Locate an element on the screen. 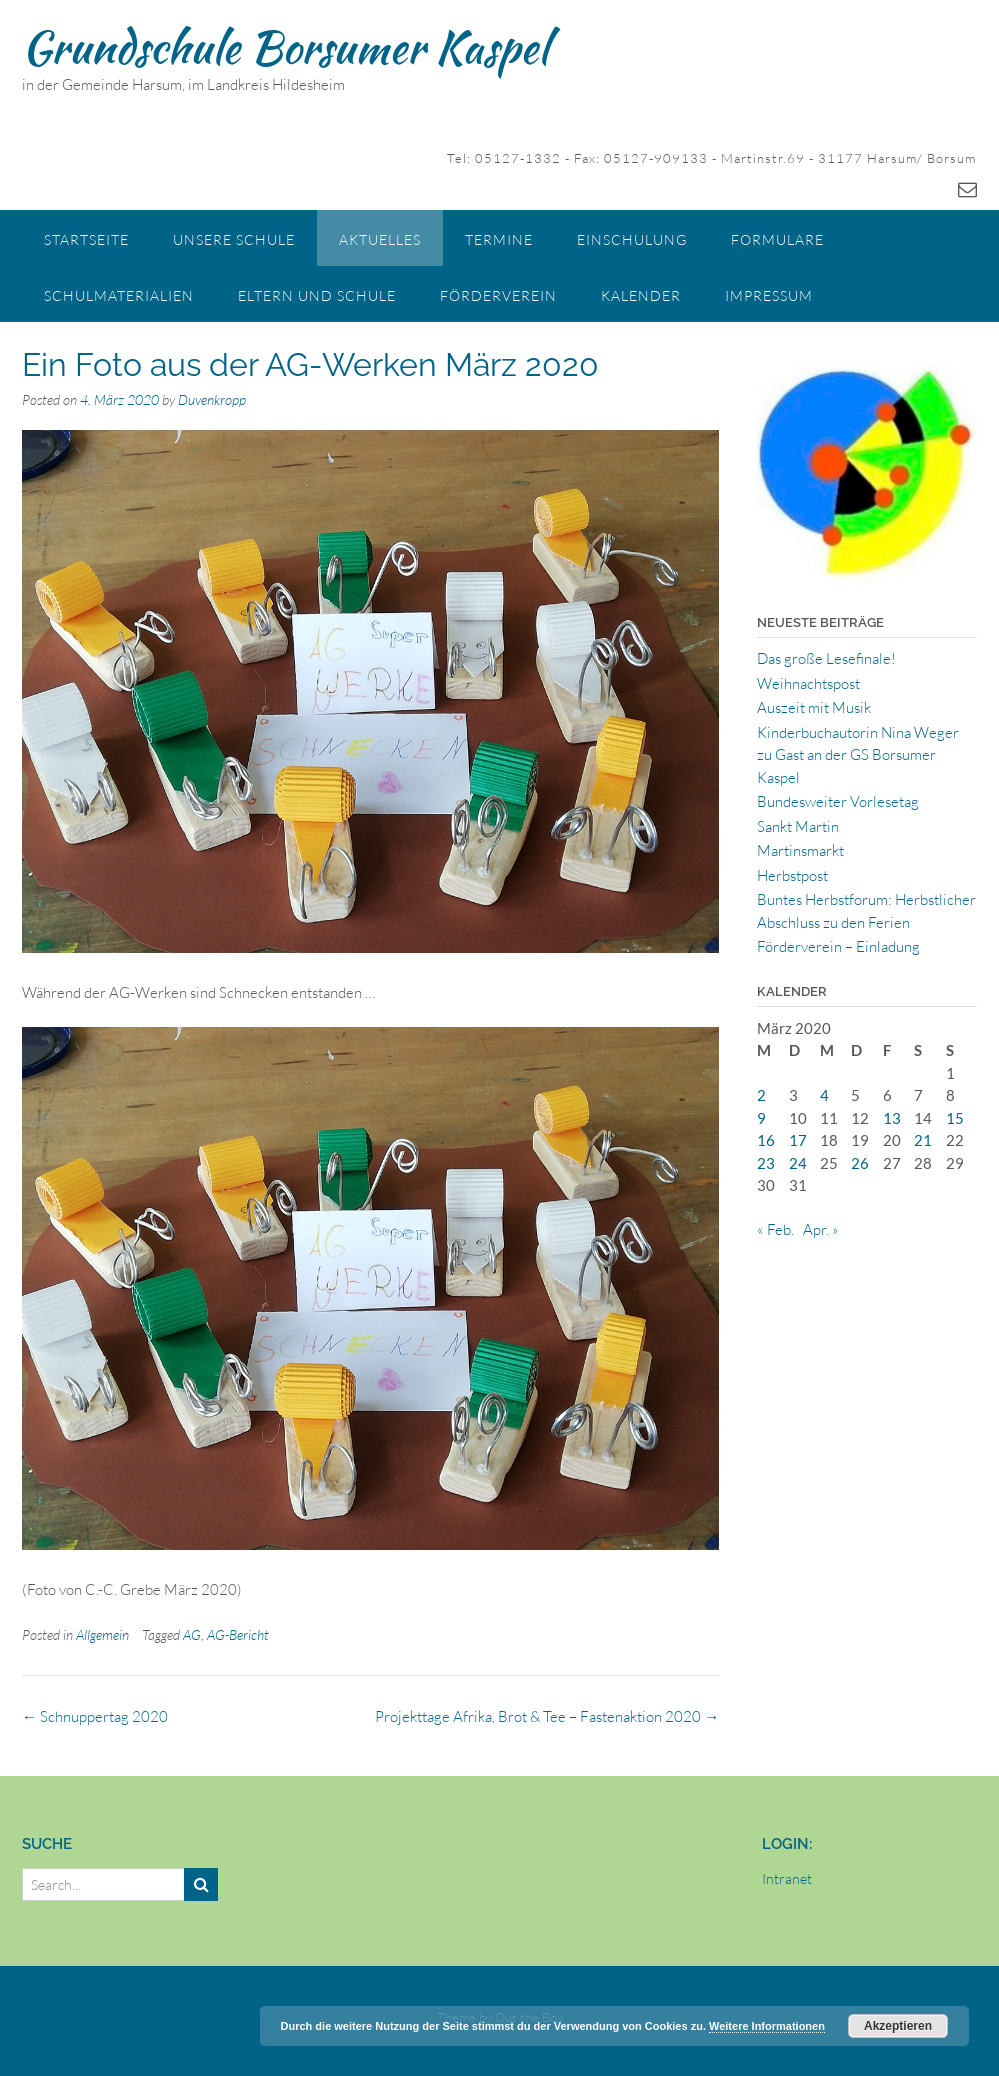 This screenshot has height=2076, width=999. Aktuelles is located at coordinates (380, 239).